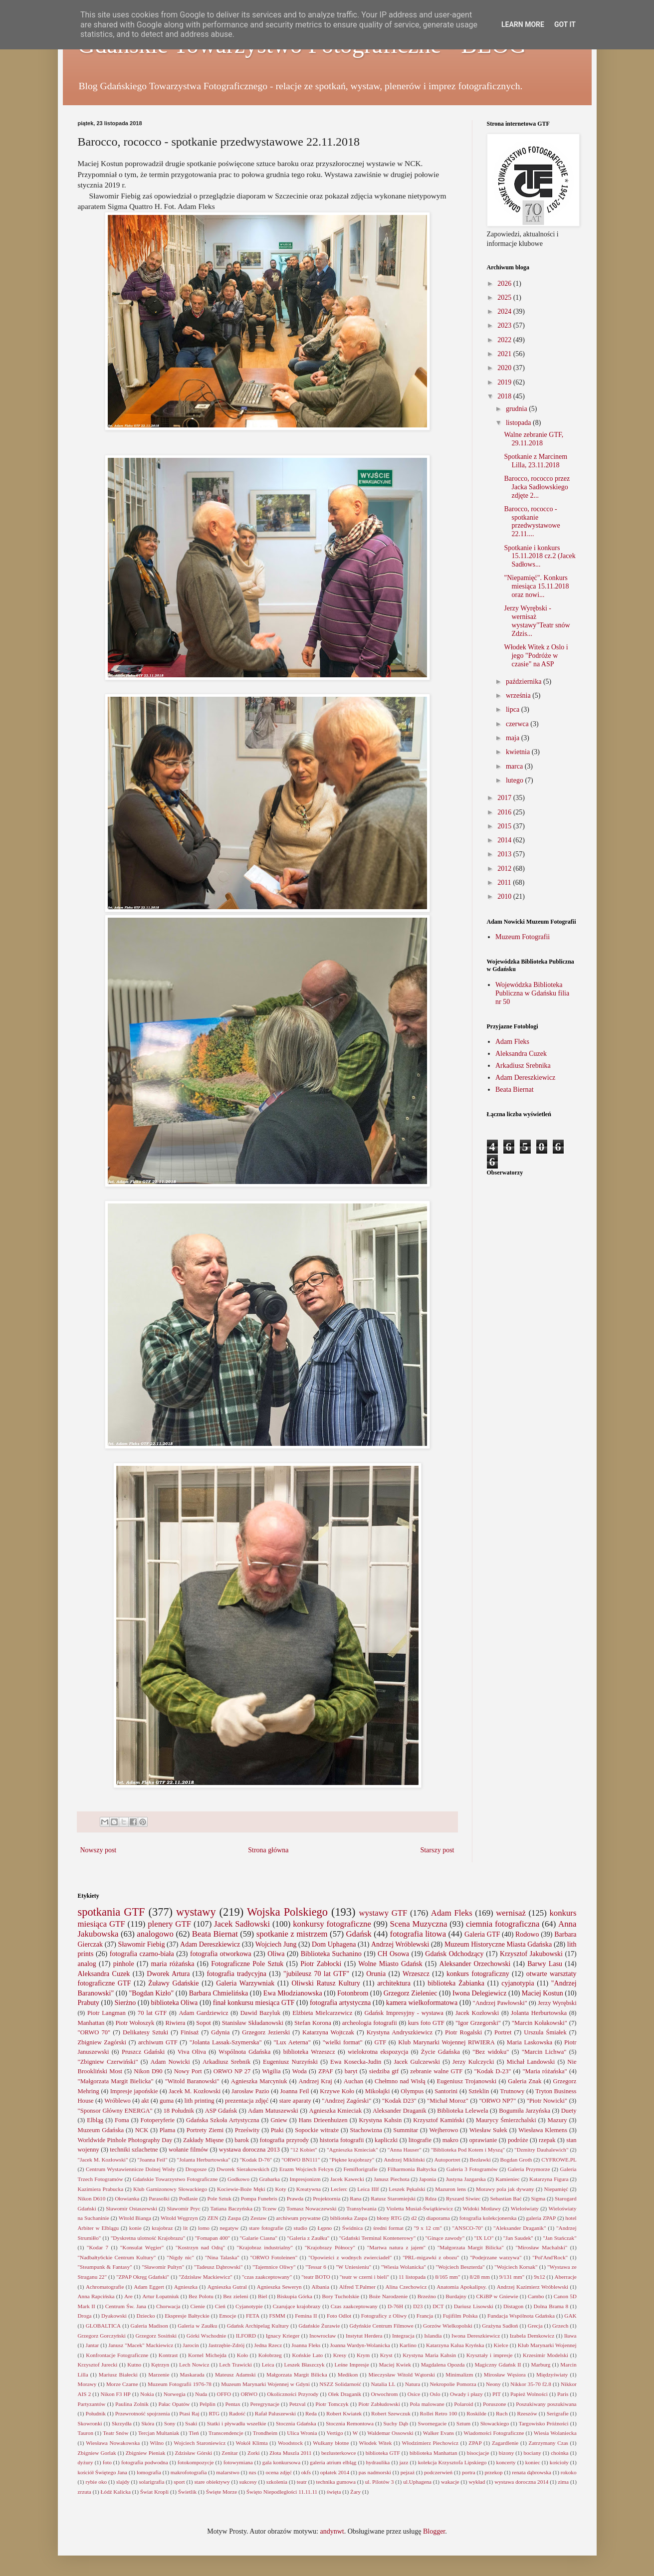 Image resolution: width=654 pixels, height=2576 pixels. I want to click on "Zdzisław Mackiewicz", so click(205, 2277).